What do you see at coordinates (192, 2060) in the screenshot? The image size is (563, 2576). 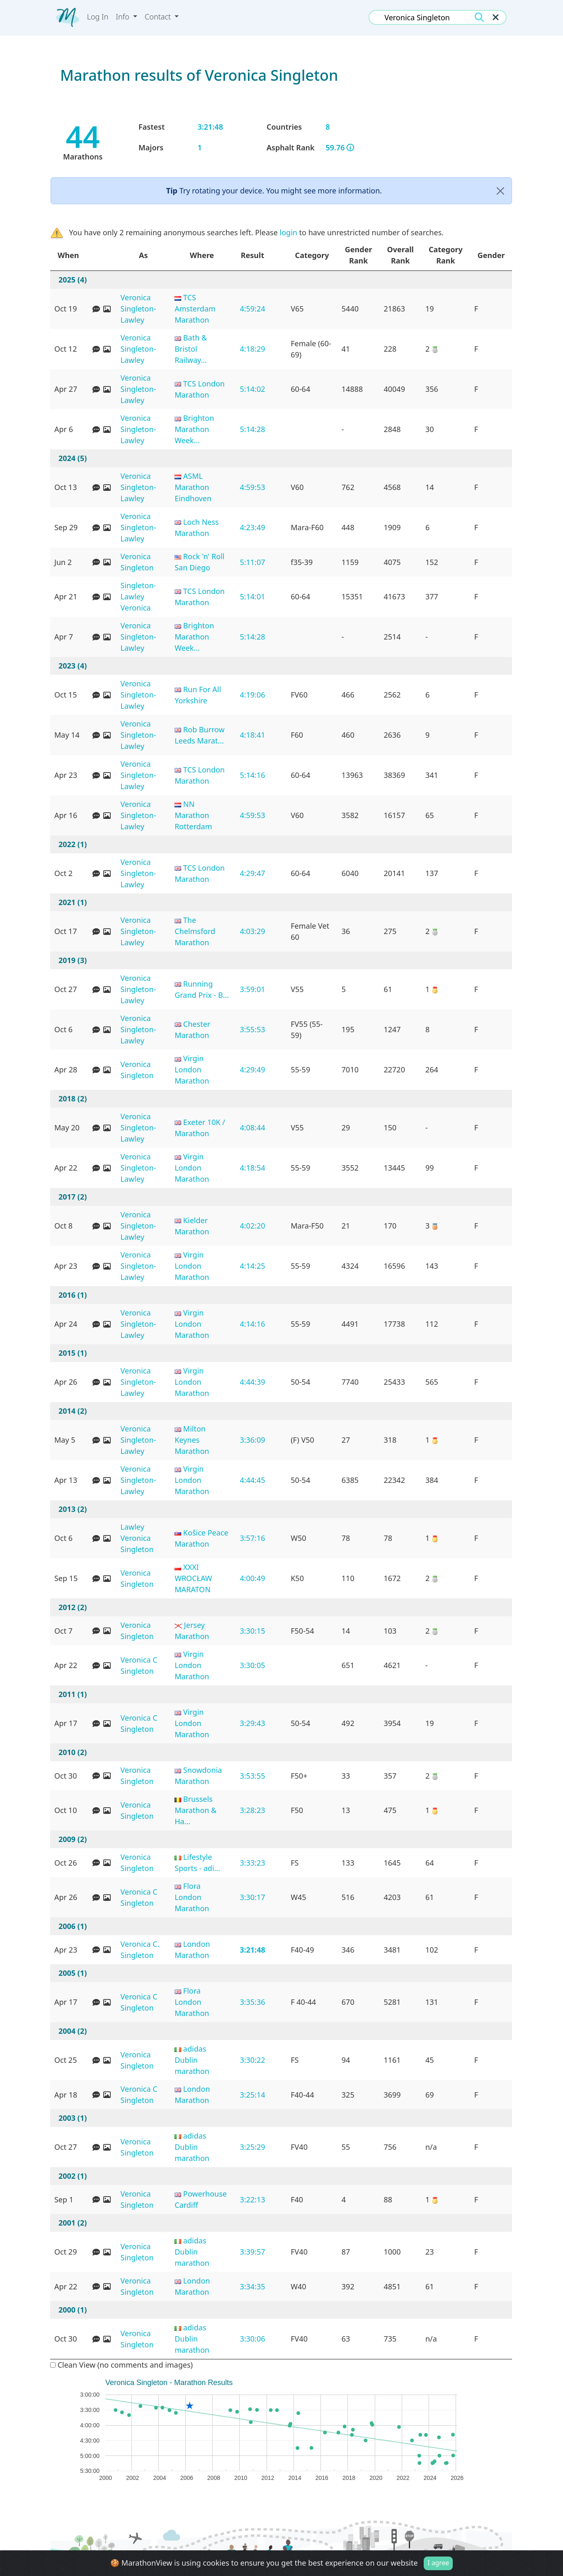 I see `adidas Dublin marathon` at bounding box center [192, 2060].